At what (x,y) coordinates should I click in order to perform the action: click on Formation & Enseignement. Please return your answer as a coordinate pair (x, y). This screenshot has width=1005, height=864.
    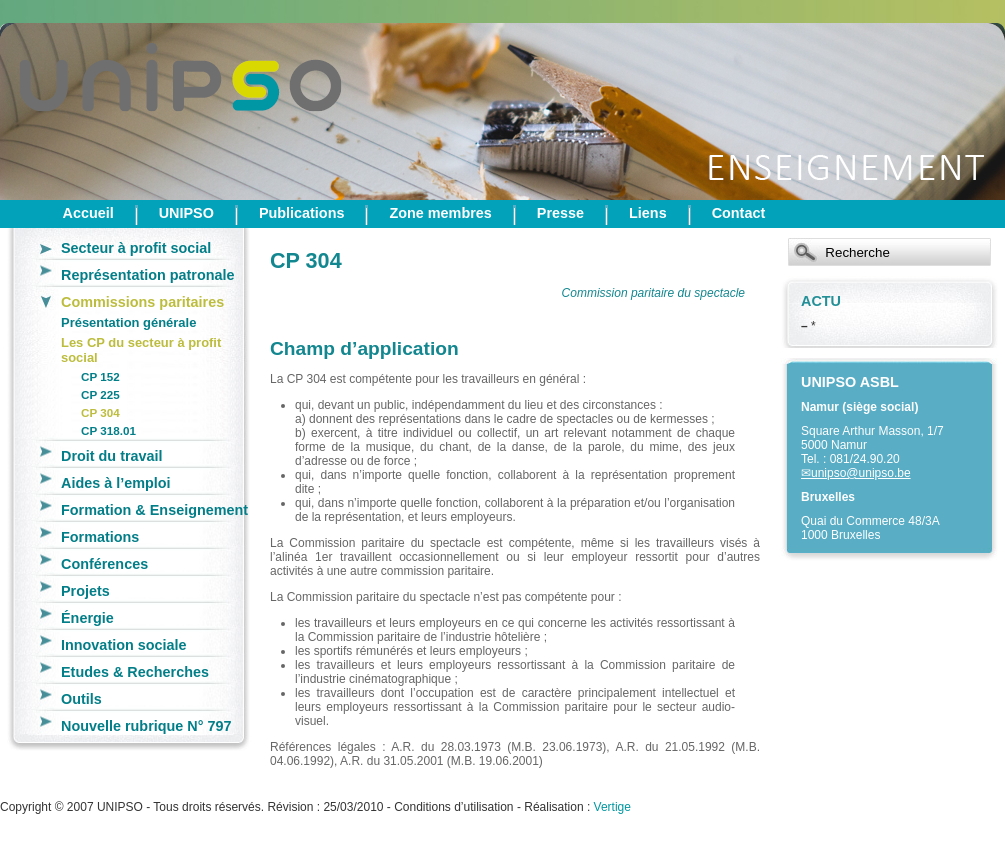
    Looking at the image, I should click on (154, 510).